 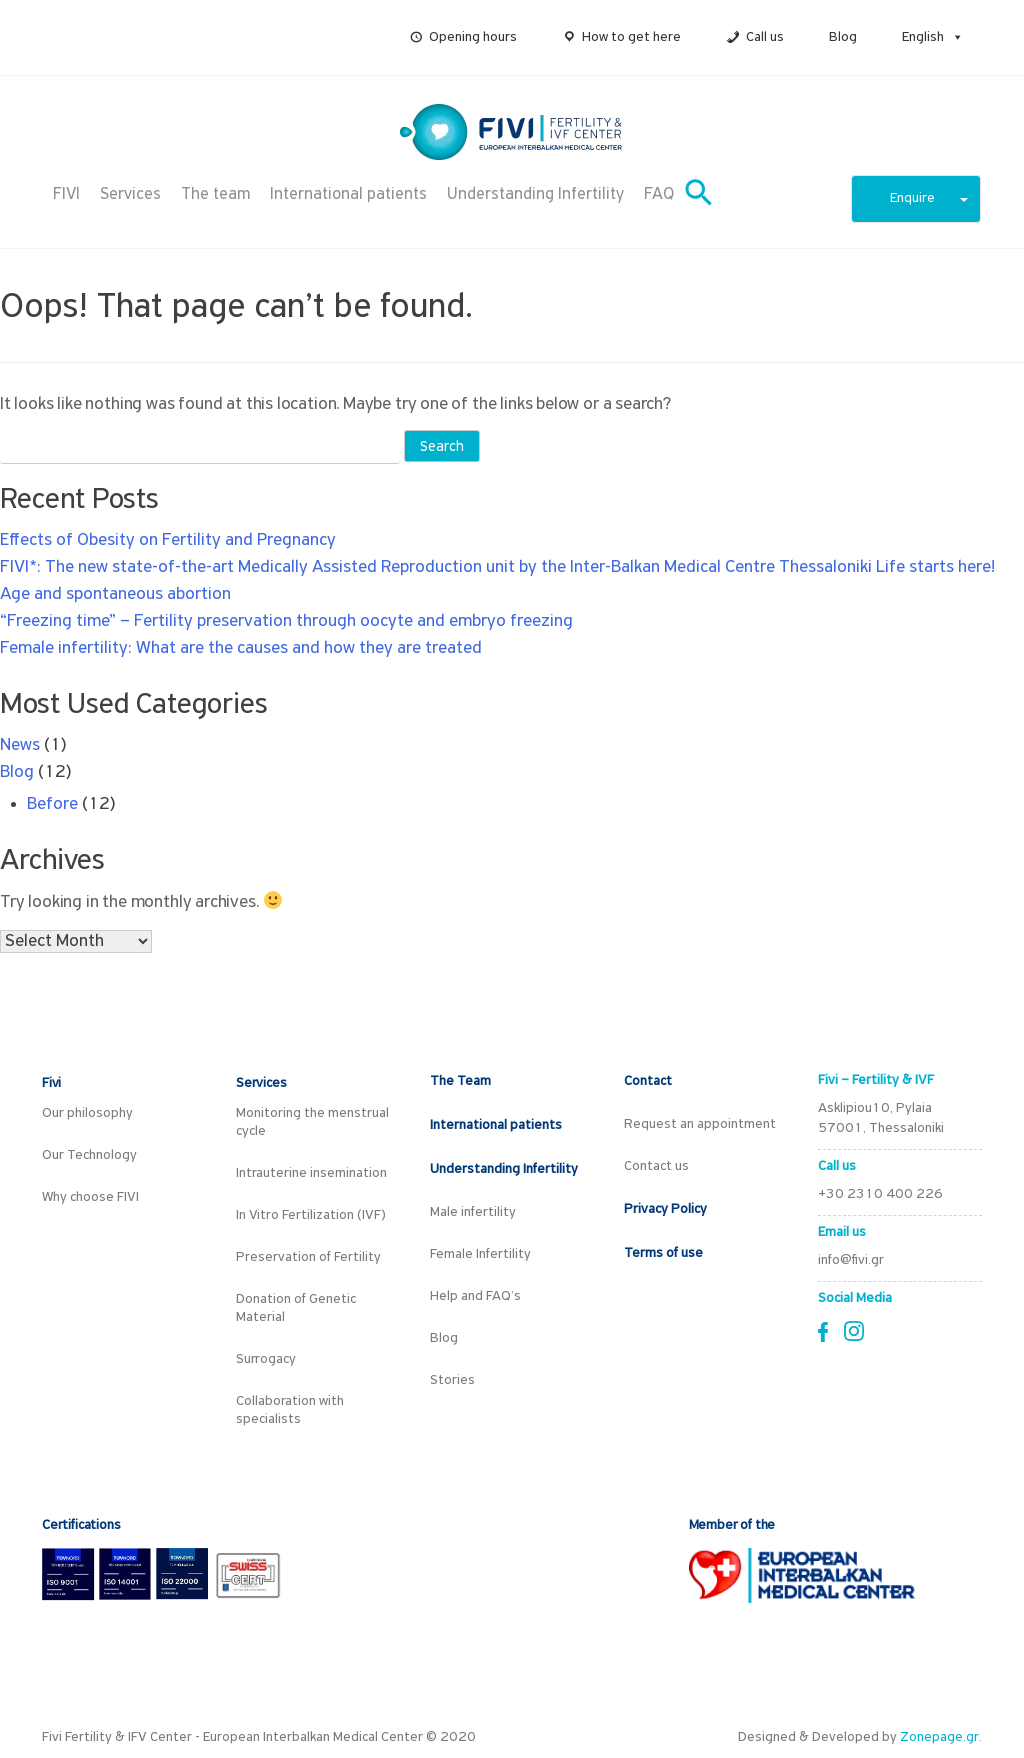 What do you see at coordinates (168, 540) in the screenshot?
I see `Effects of Obesity on Fertility and Pregnancy` at bounding box center [168, 540].